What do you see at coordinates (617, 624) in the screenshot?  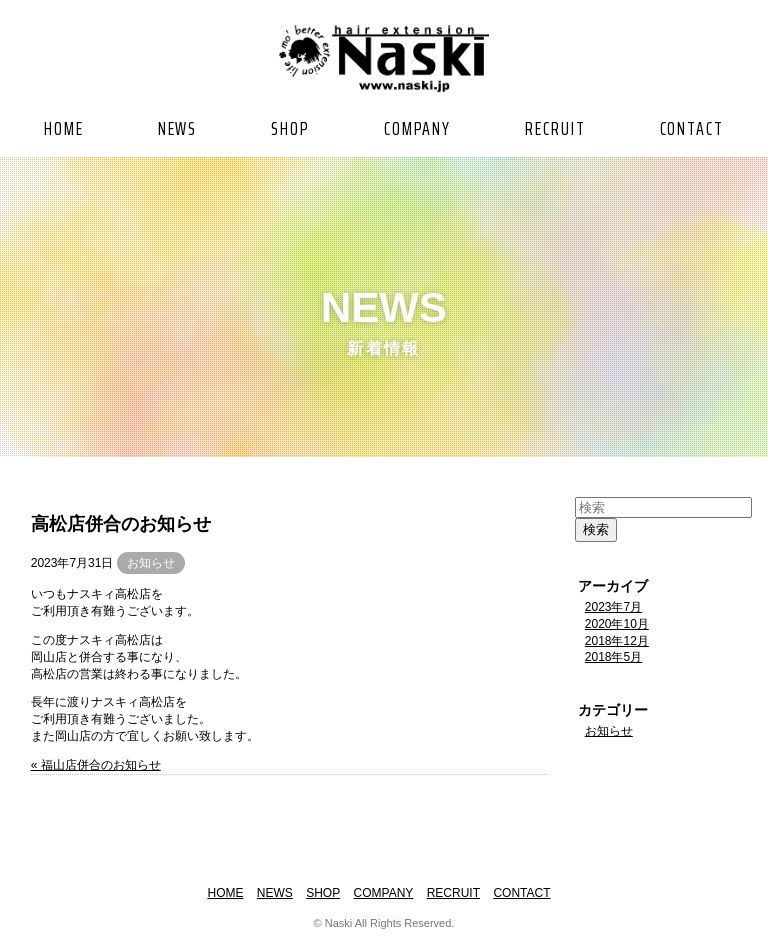 I see `2020年10月` at bounding box center [617, 624].